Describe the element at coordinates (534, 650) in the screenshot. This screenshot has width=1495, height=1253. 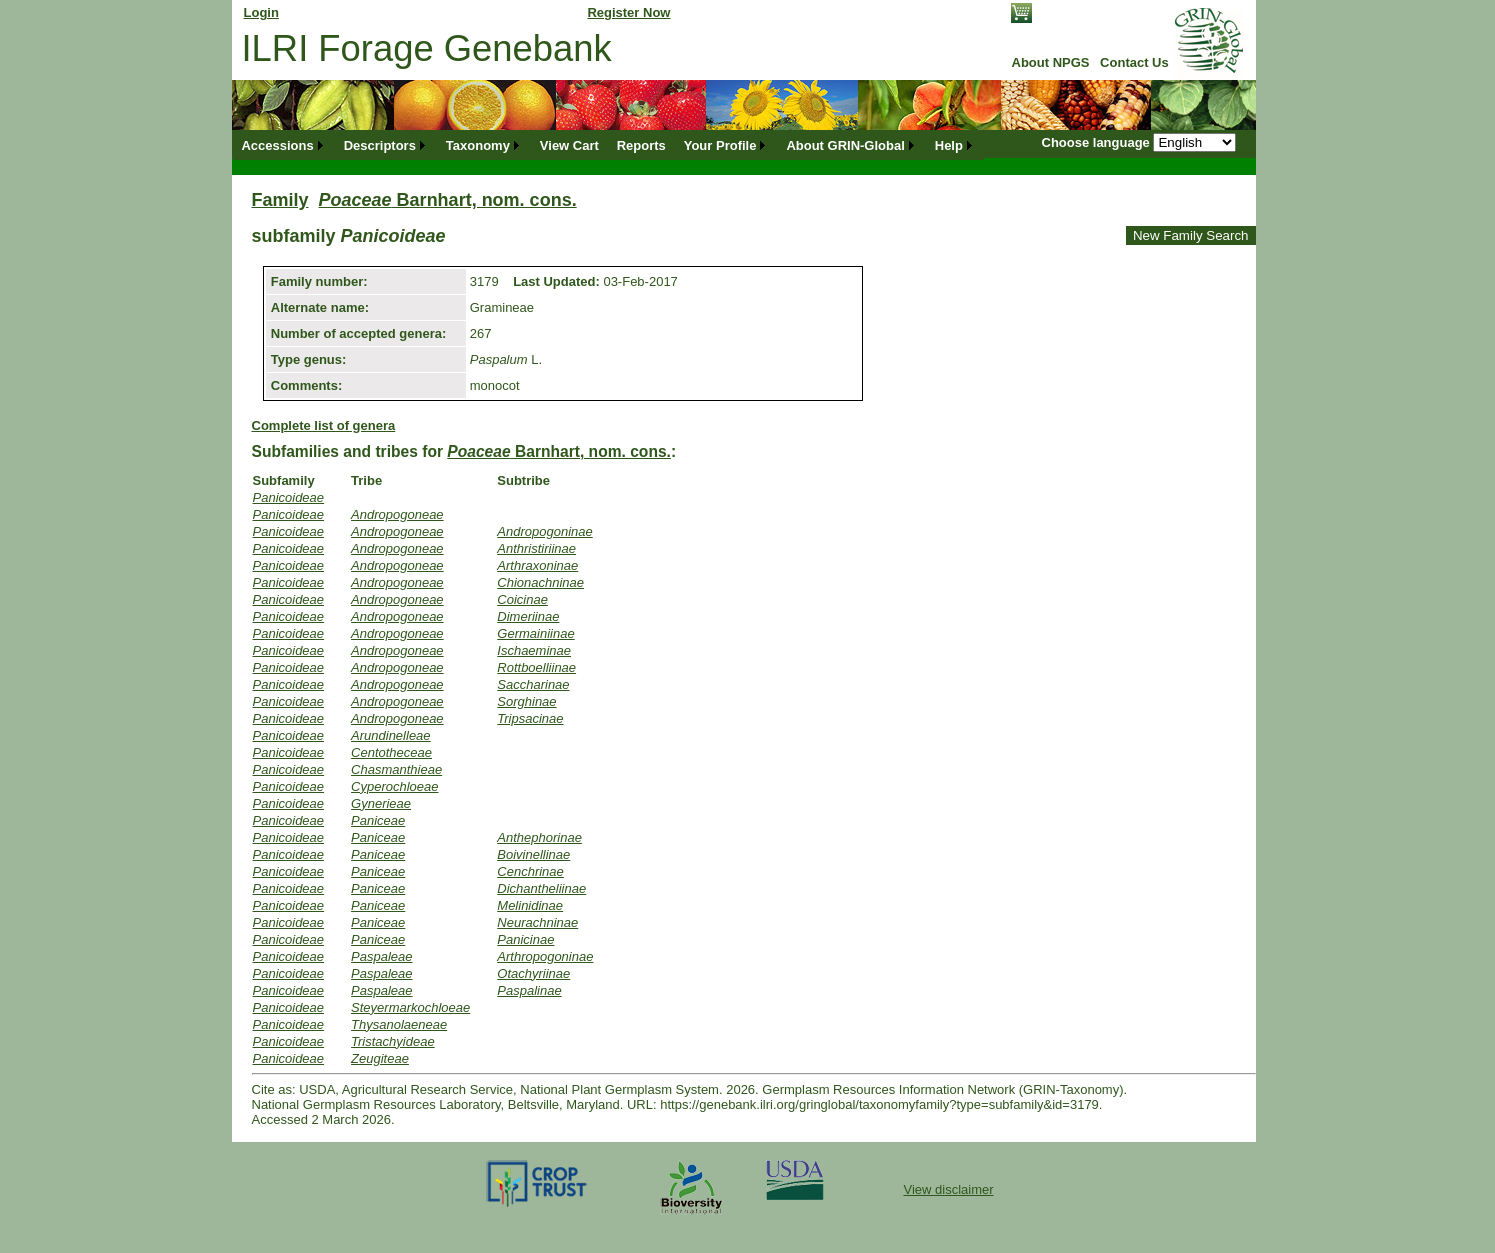
I see `Ischaeminae` at that location.